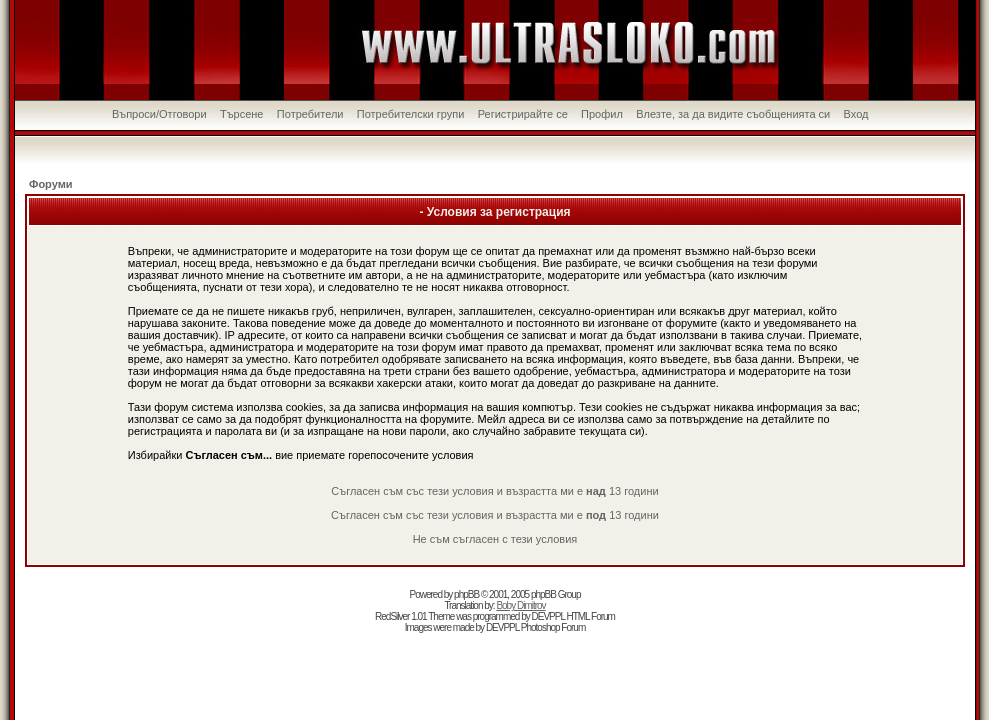 Image resolution: width=989 pixels, height=720 pixels. I want to click on Съгласен съм със тези условия и възрастта ми е 13 години, so click(494, 491).